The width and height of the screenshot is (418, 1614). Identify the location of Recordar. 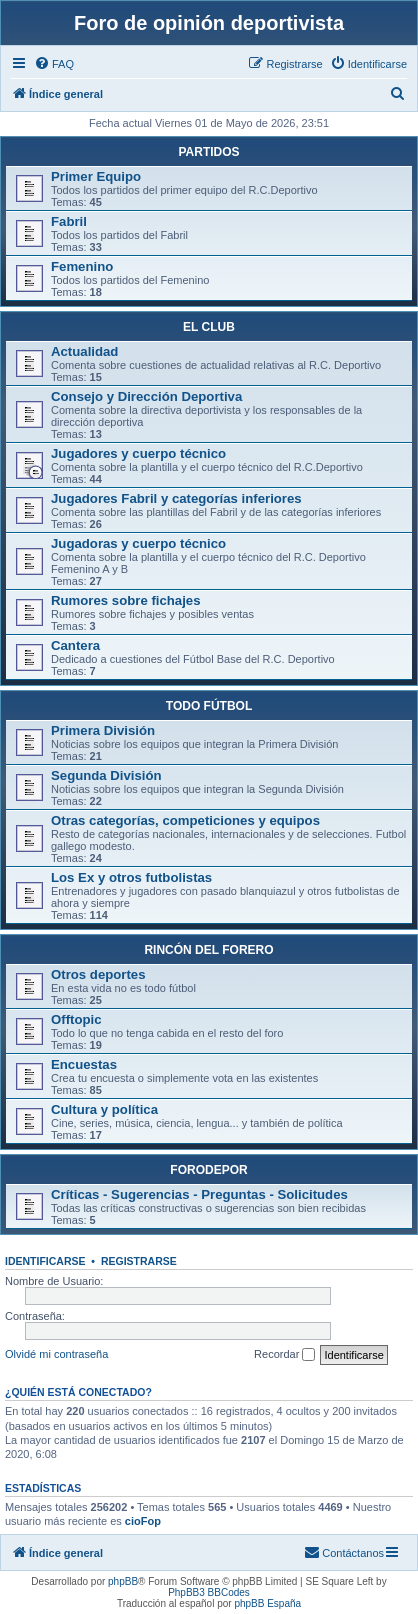
(284, 1355).